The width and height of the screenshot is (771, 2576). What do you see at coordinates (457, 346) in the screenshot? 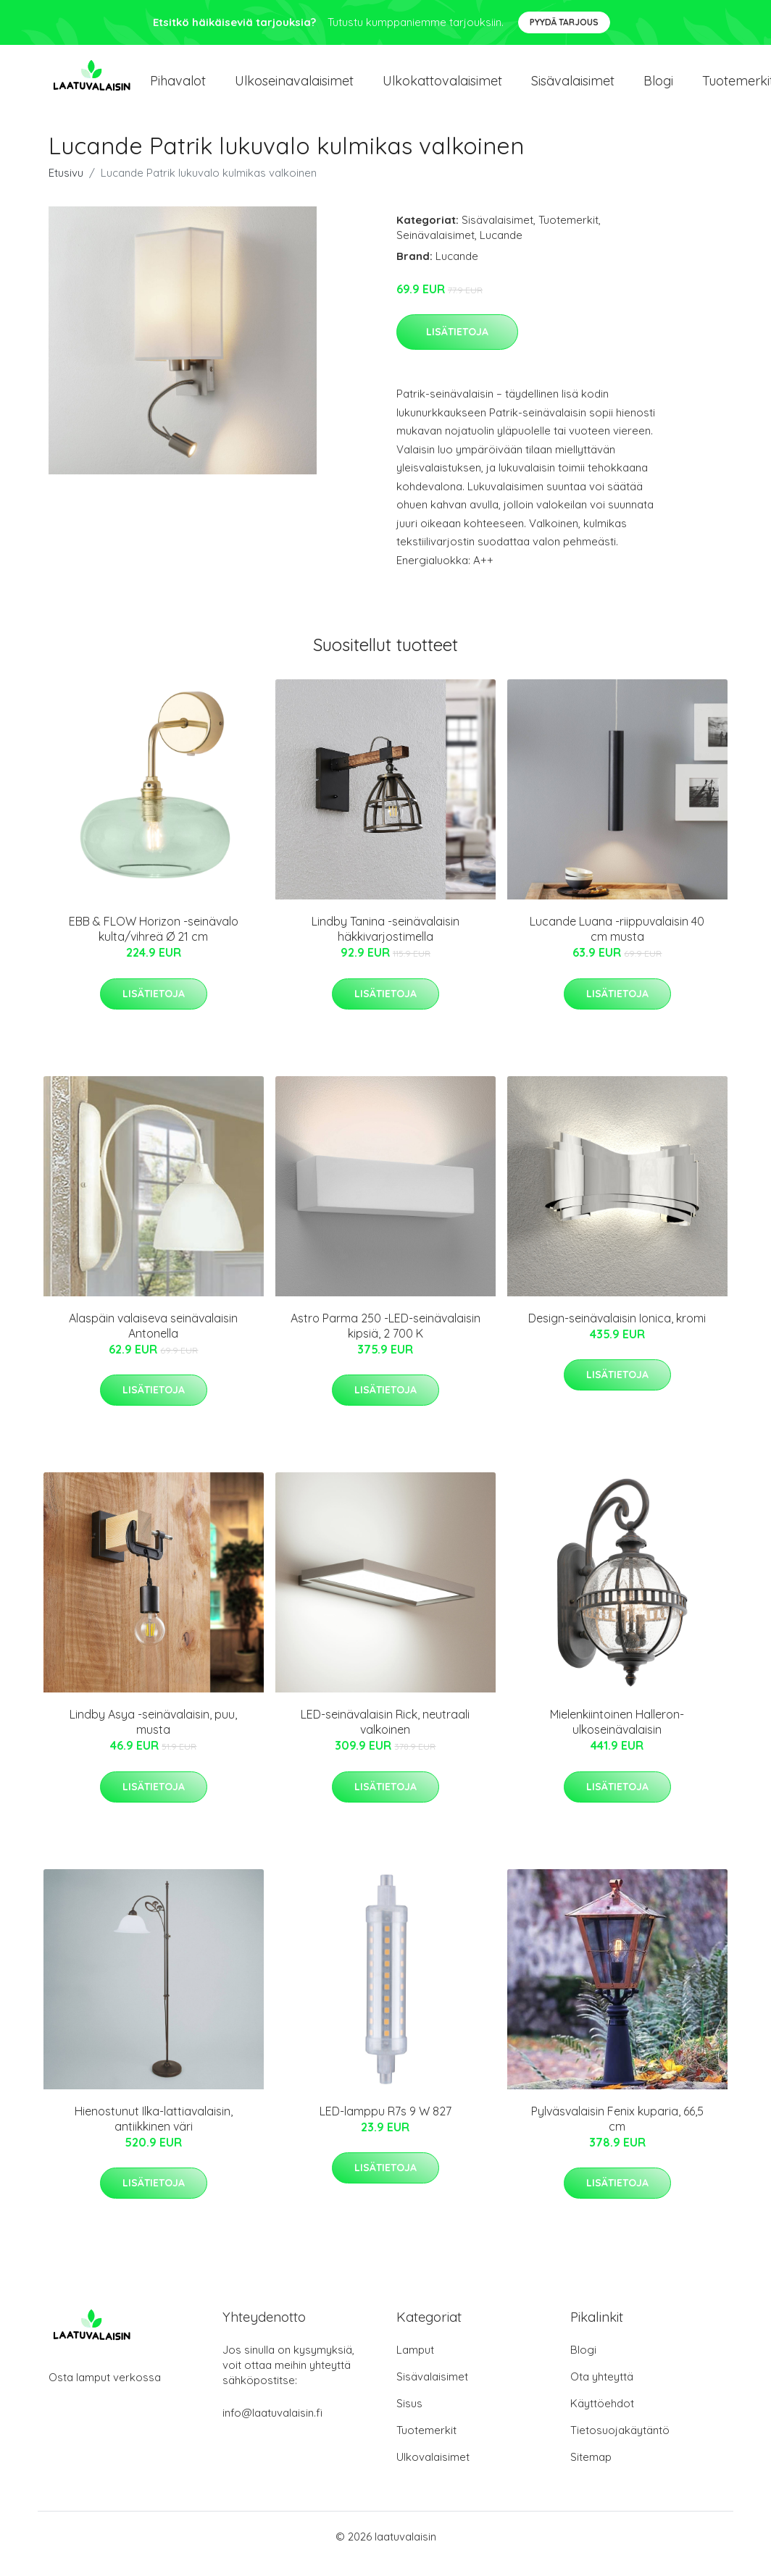
I see `Lisätietoja` at bounding box center [457, 346].